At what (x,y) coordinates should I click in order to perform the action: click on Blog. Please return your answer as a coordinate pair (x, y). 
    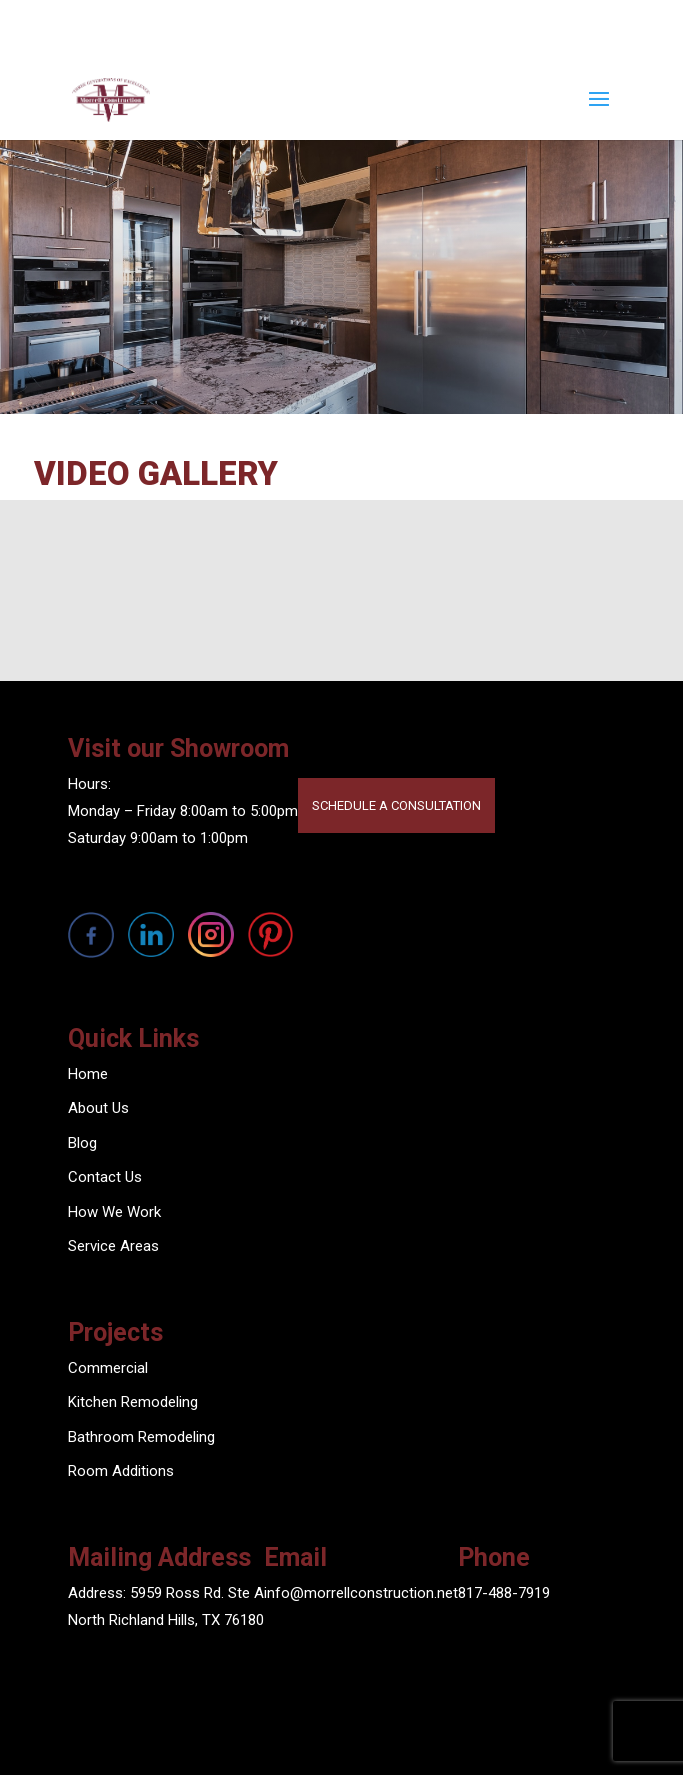
    Looking at the image, I should click on (82, 1143).